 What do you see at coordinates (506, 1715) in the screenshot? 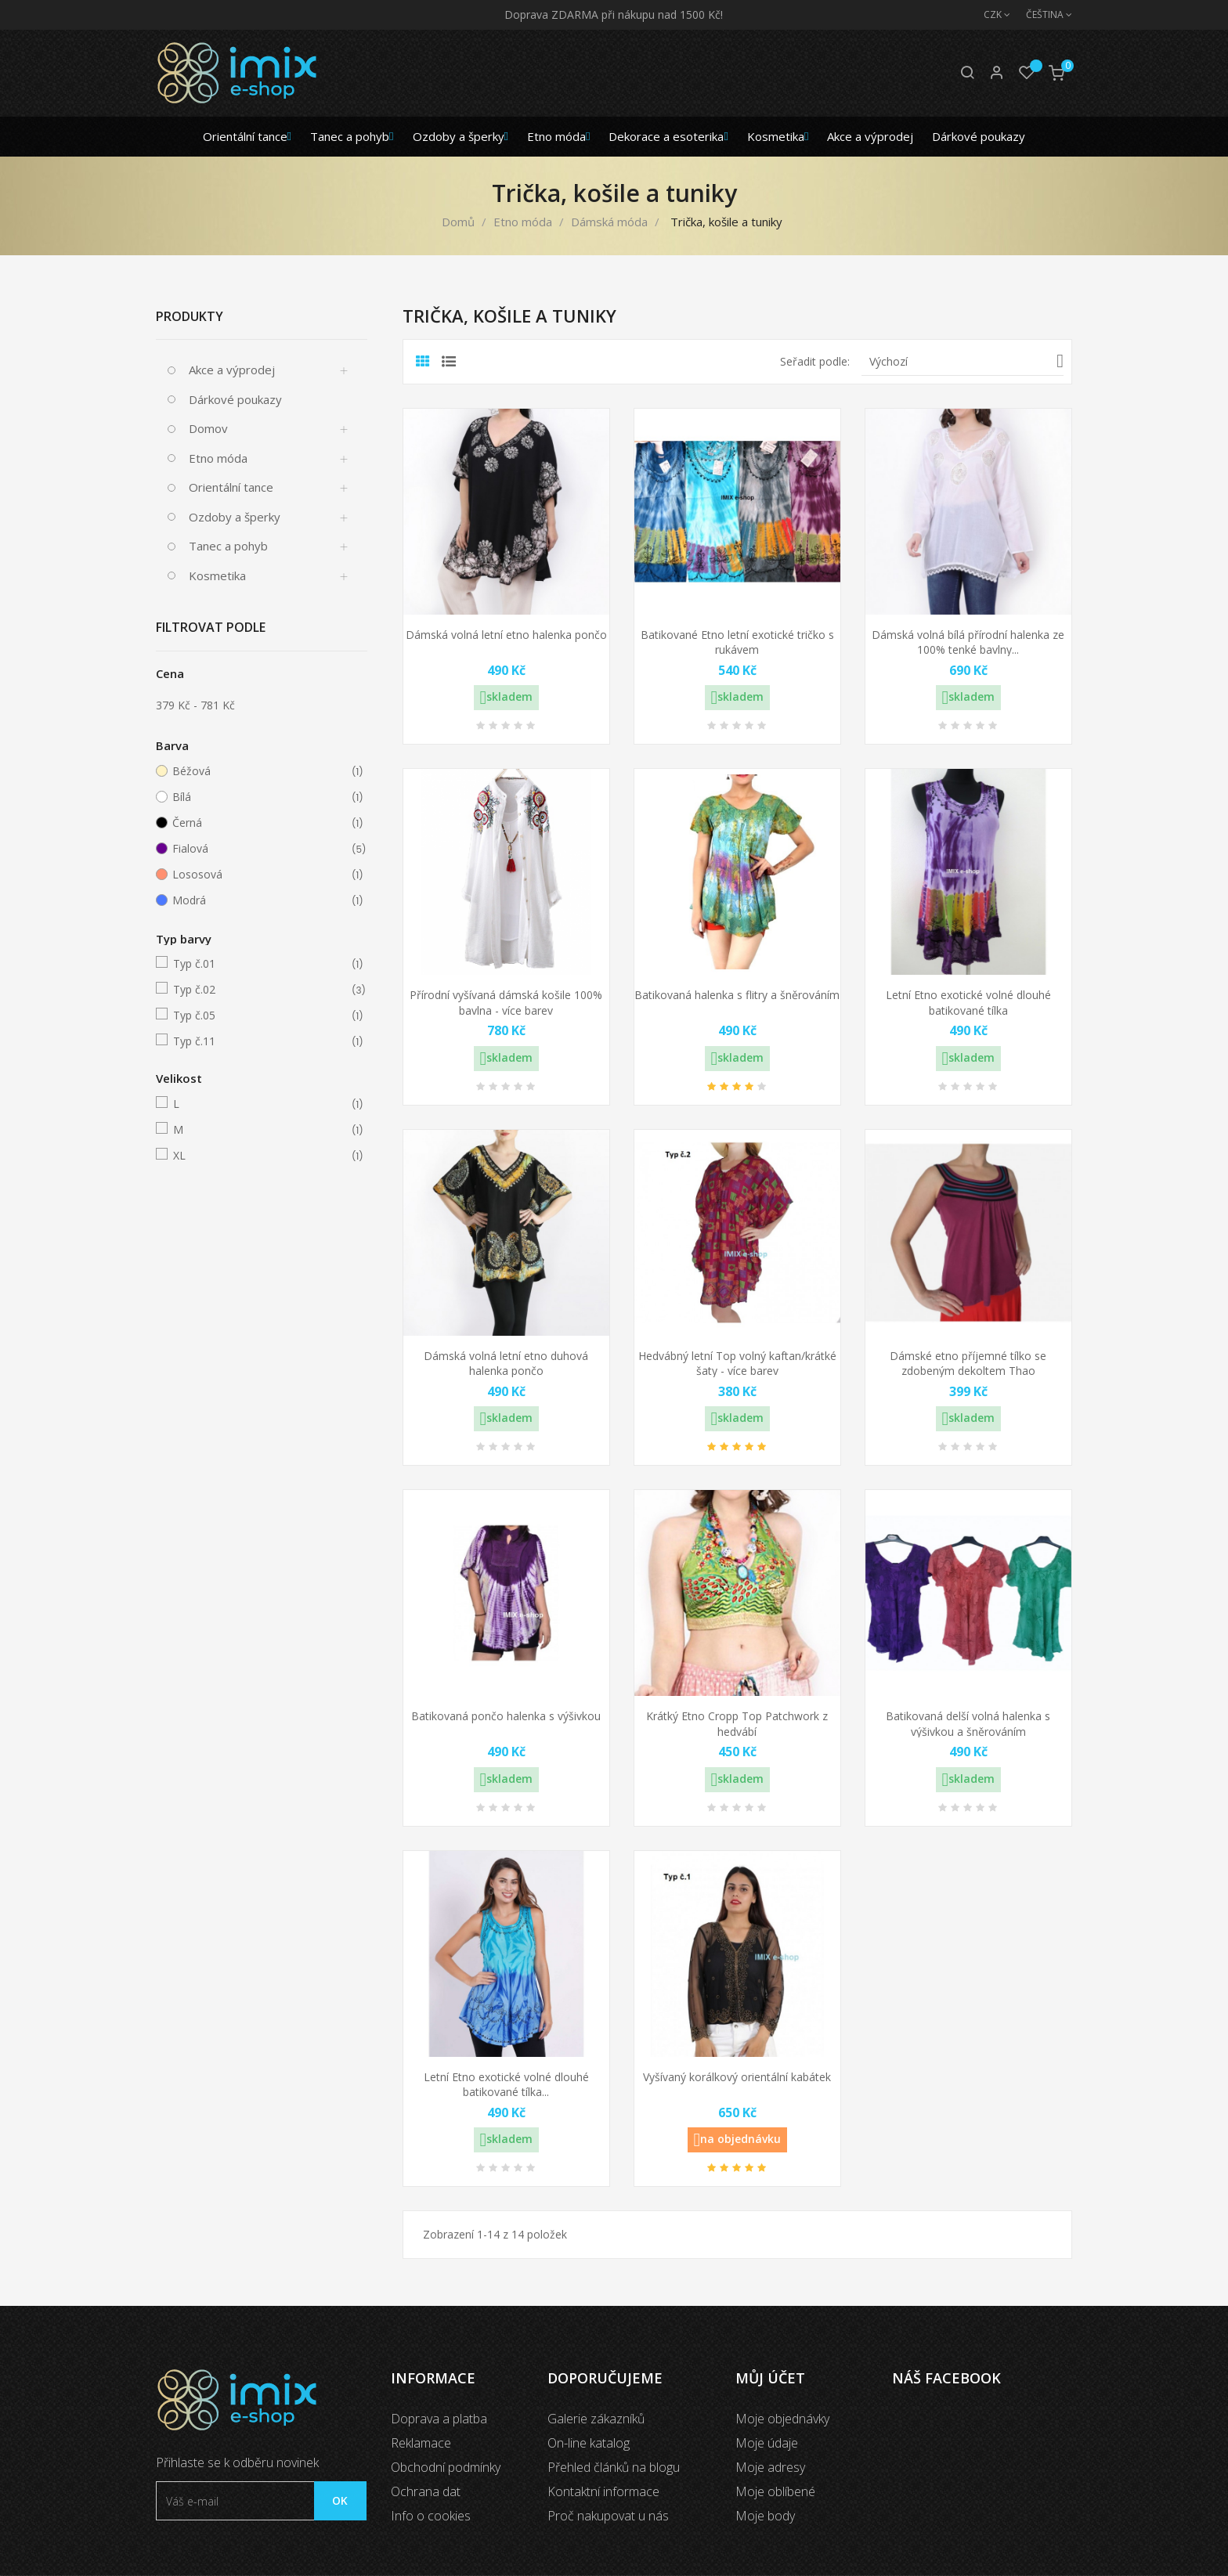
I see `Batikovaná pončo halenka s výšivkou` at bounding box center [506, 1715].